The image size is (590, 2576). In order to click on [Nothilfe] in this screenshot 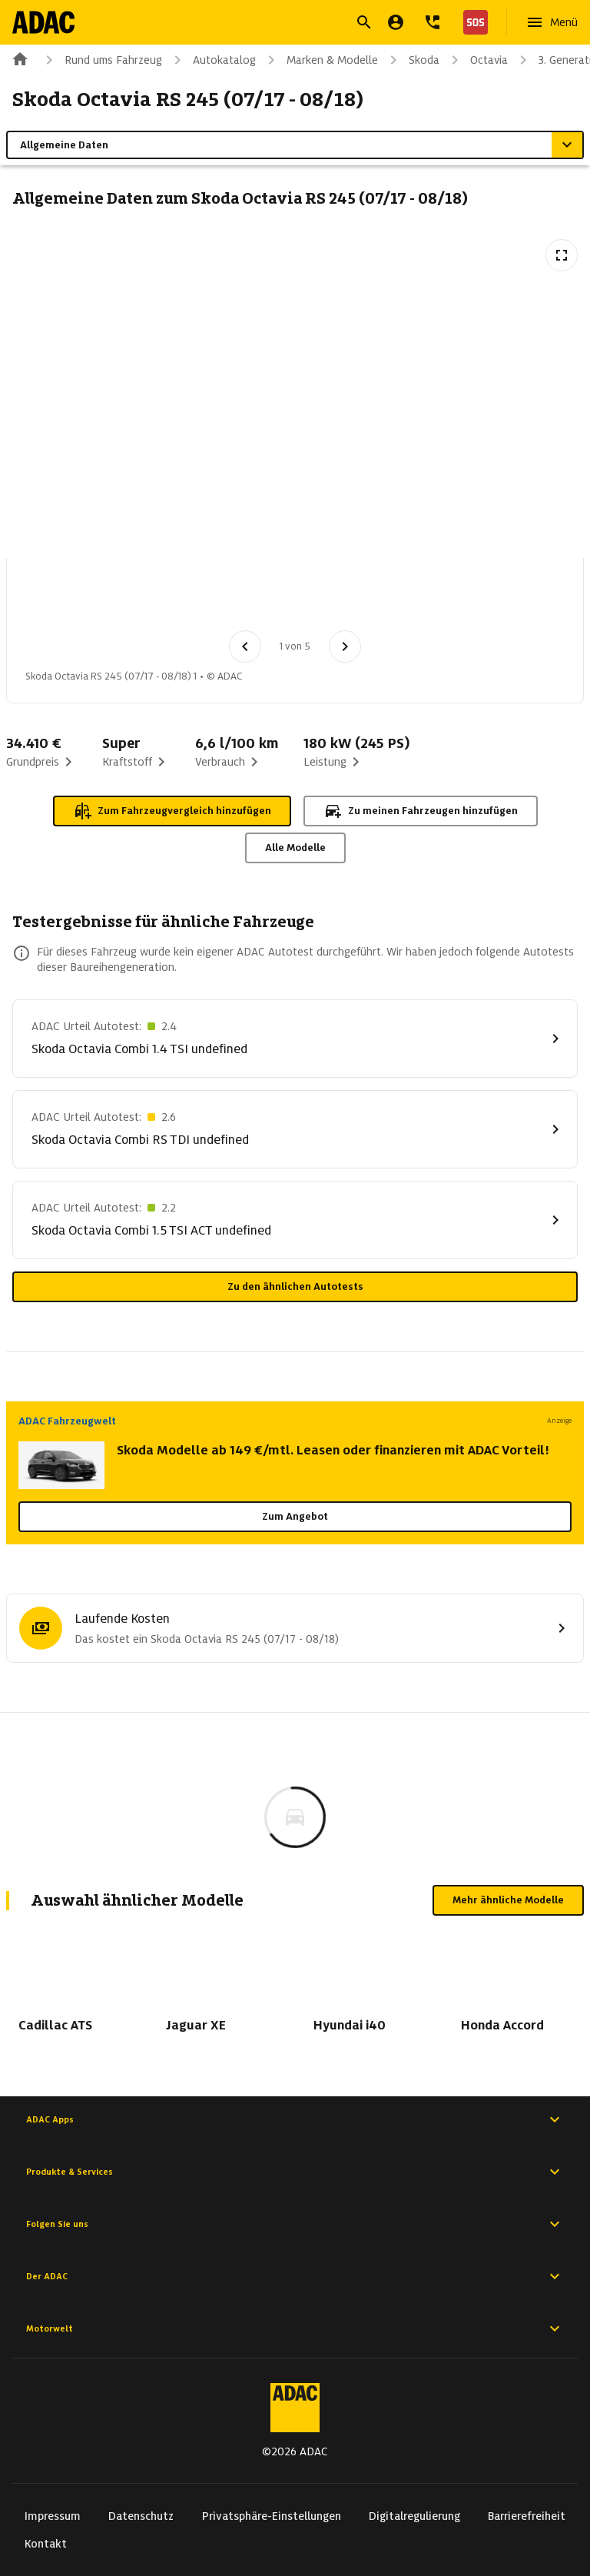, I will do `click(472, 22)`.